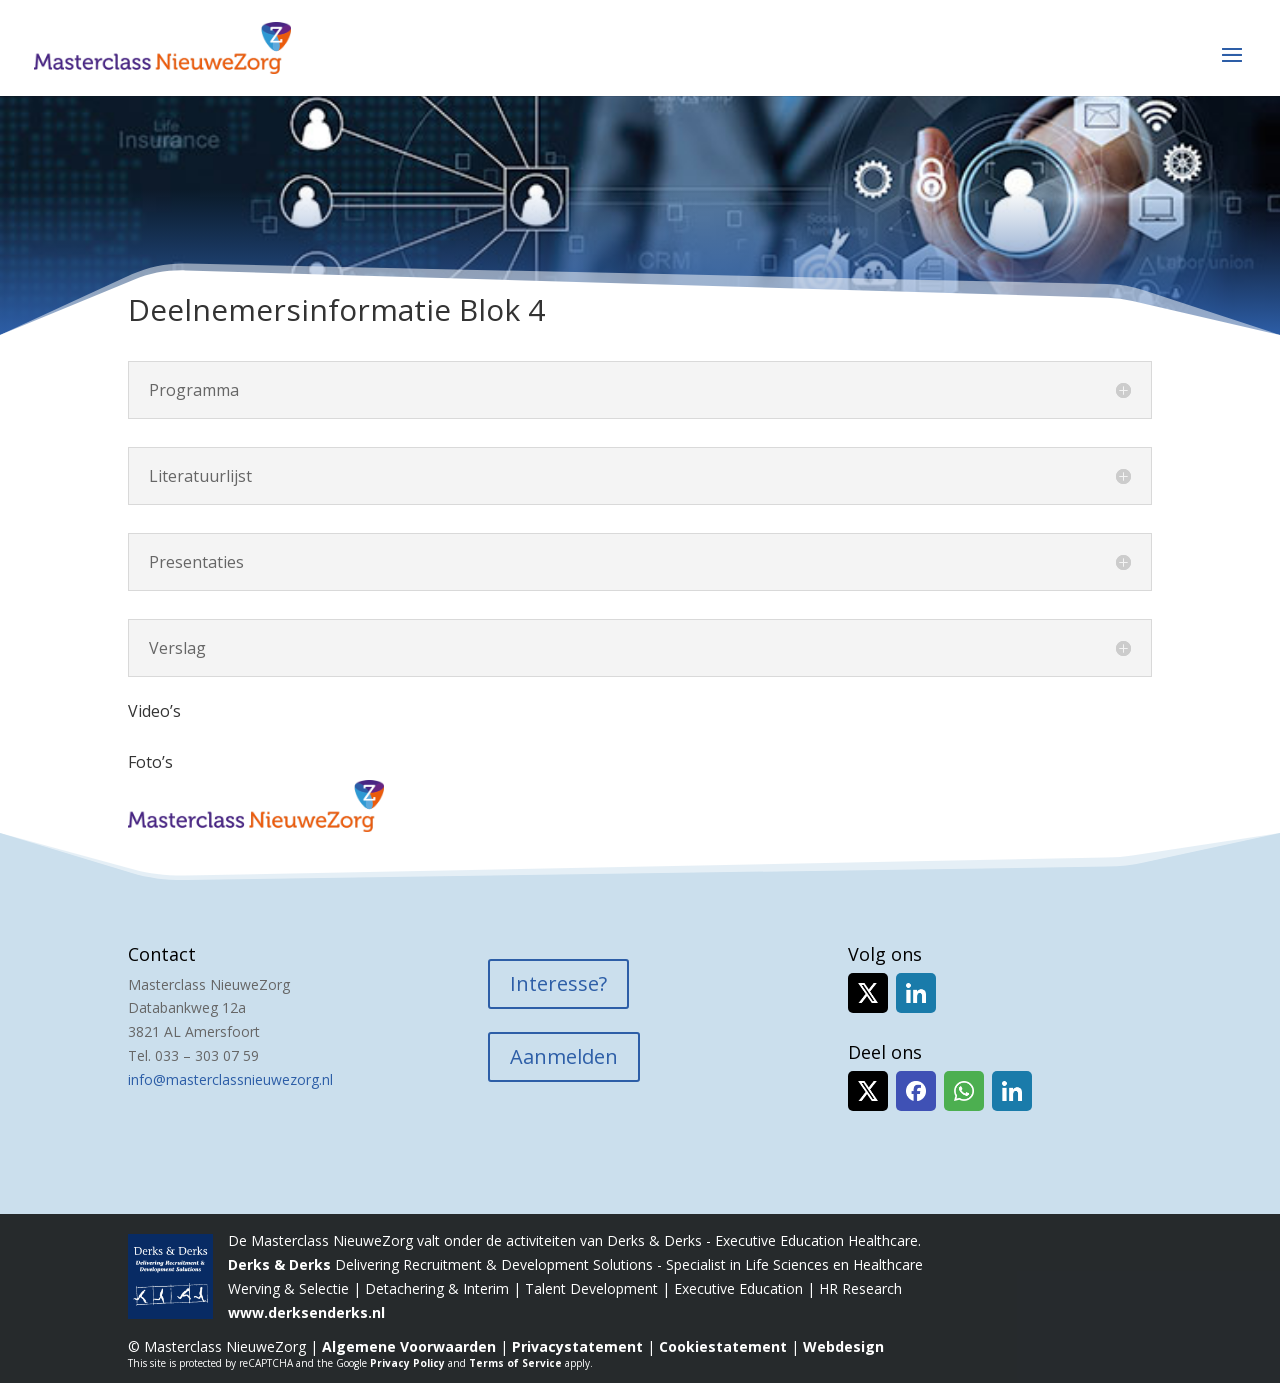  What do you see at coordinates (409, 1346) in the screenshot?
I see `Algemene Voorwaarden` at bounding box center [409, 1346].